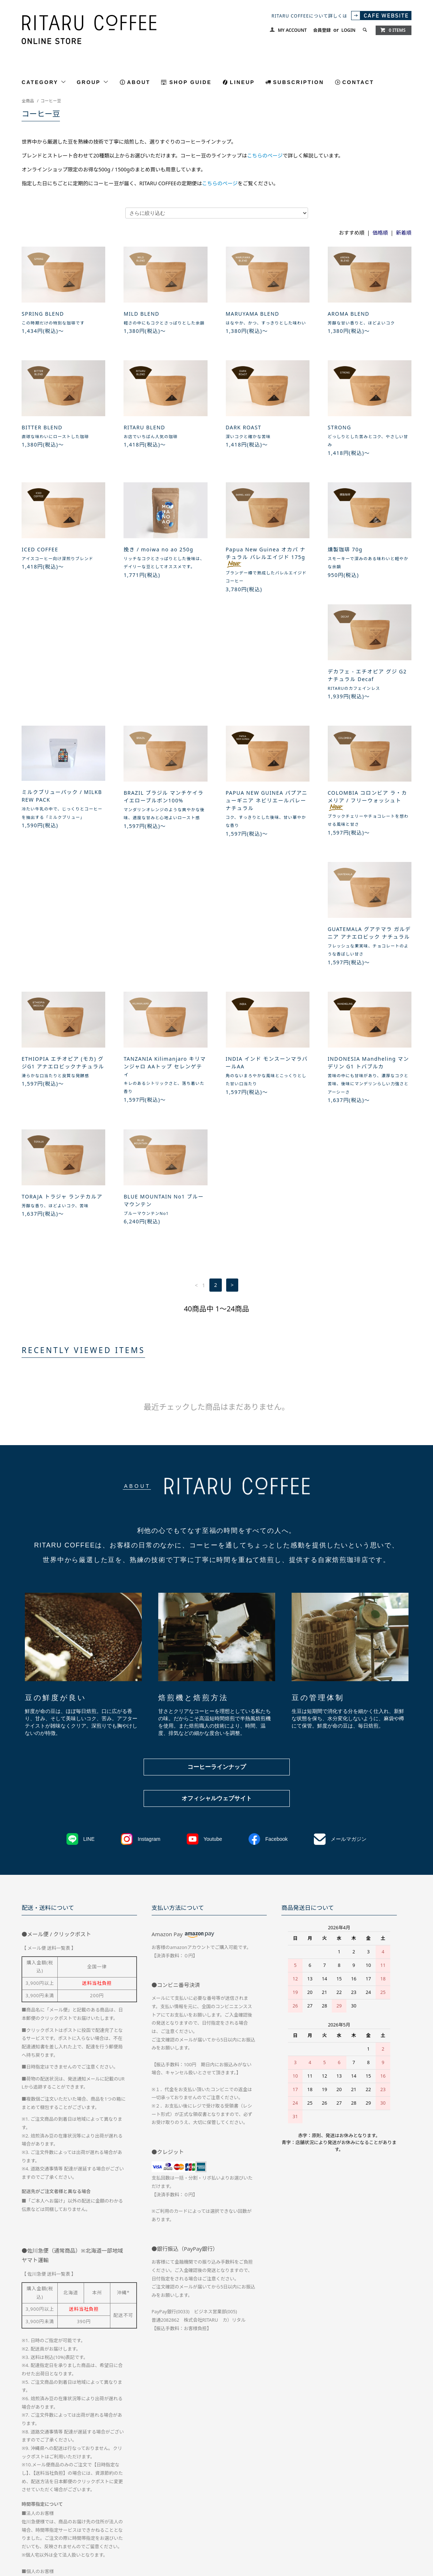  Describe the element at coordinates (63, 964) in the screenshot. I see `INDIA インド モンスーンマラバールAA` at that location.